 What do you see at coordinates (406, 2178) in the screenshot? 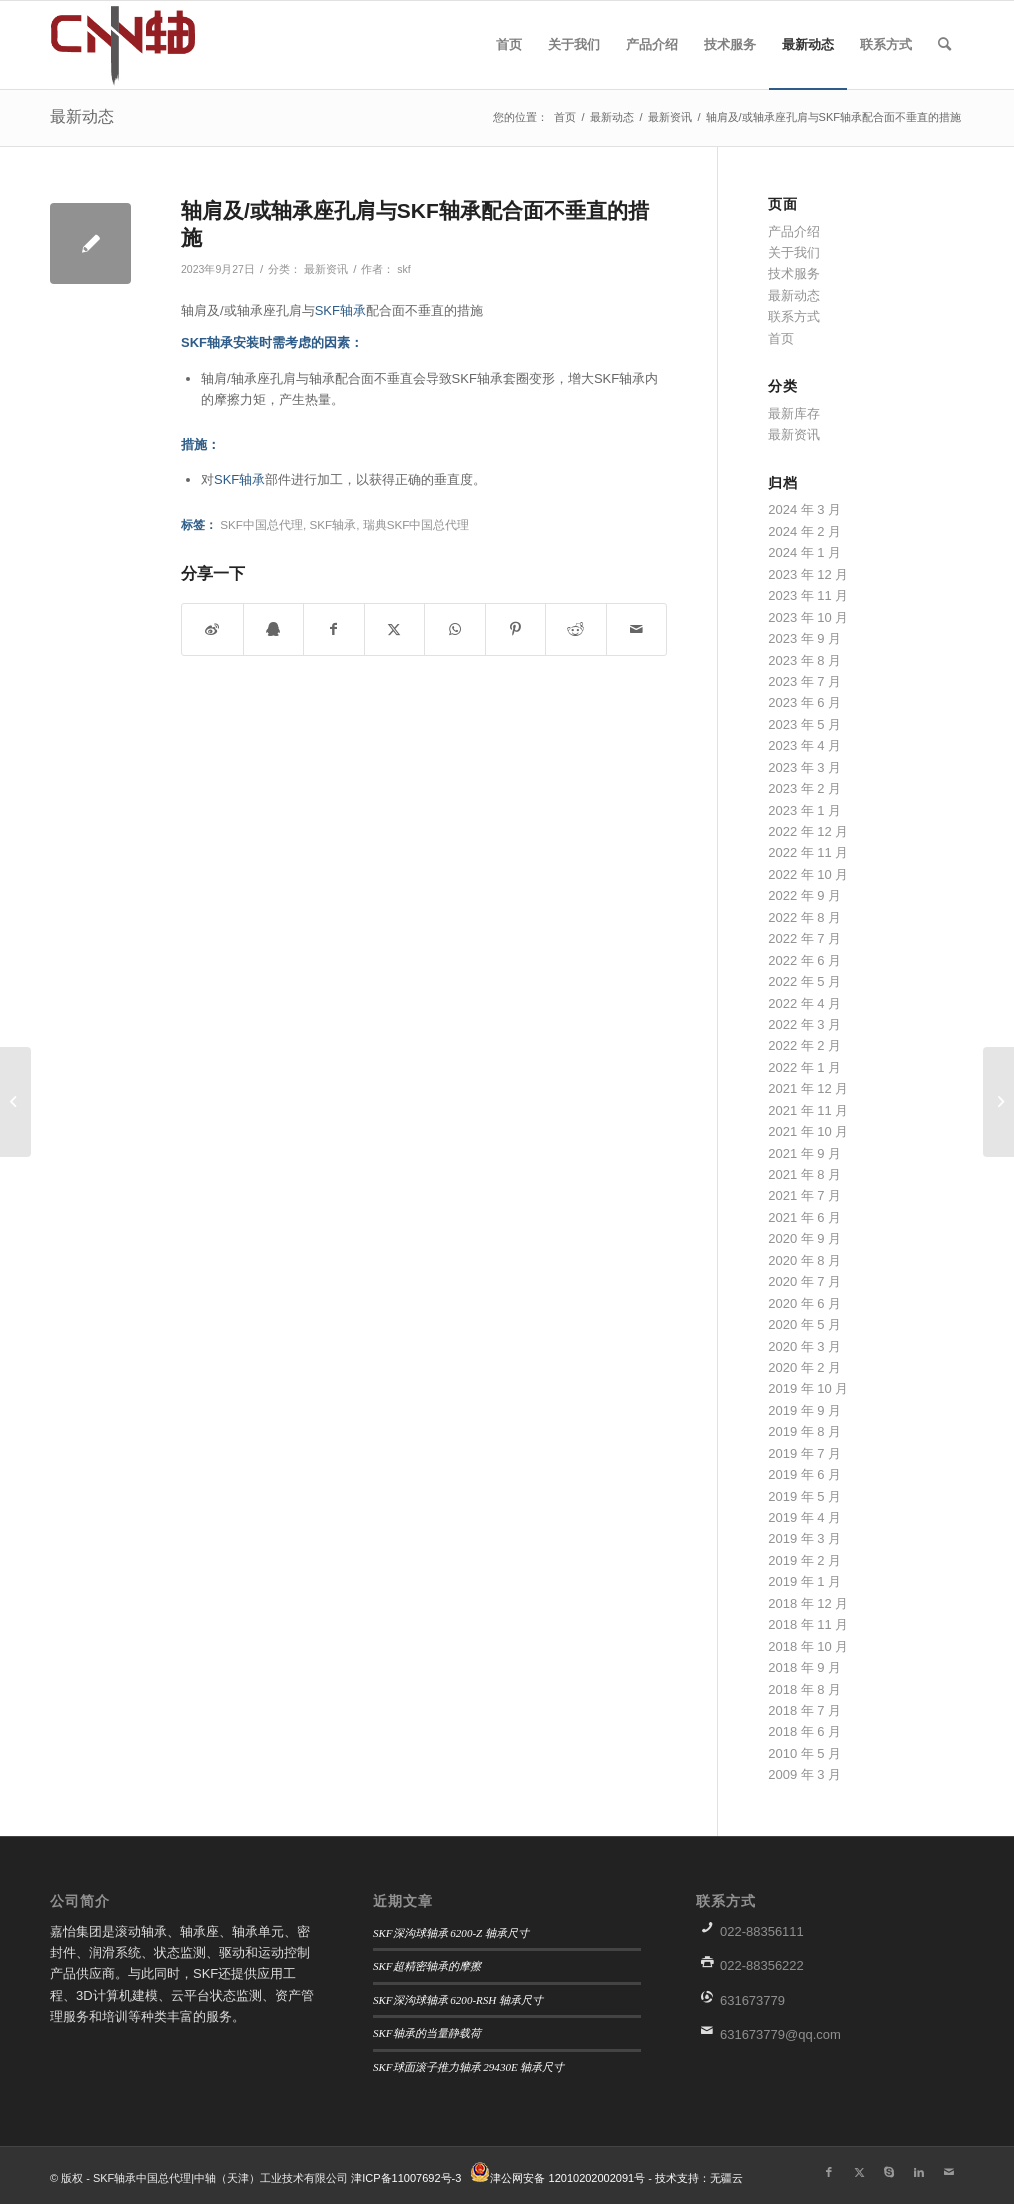
I see `津ICP备11007692号-3` at bounding box center [406, 2178].